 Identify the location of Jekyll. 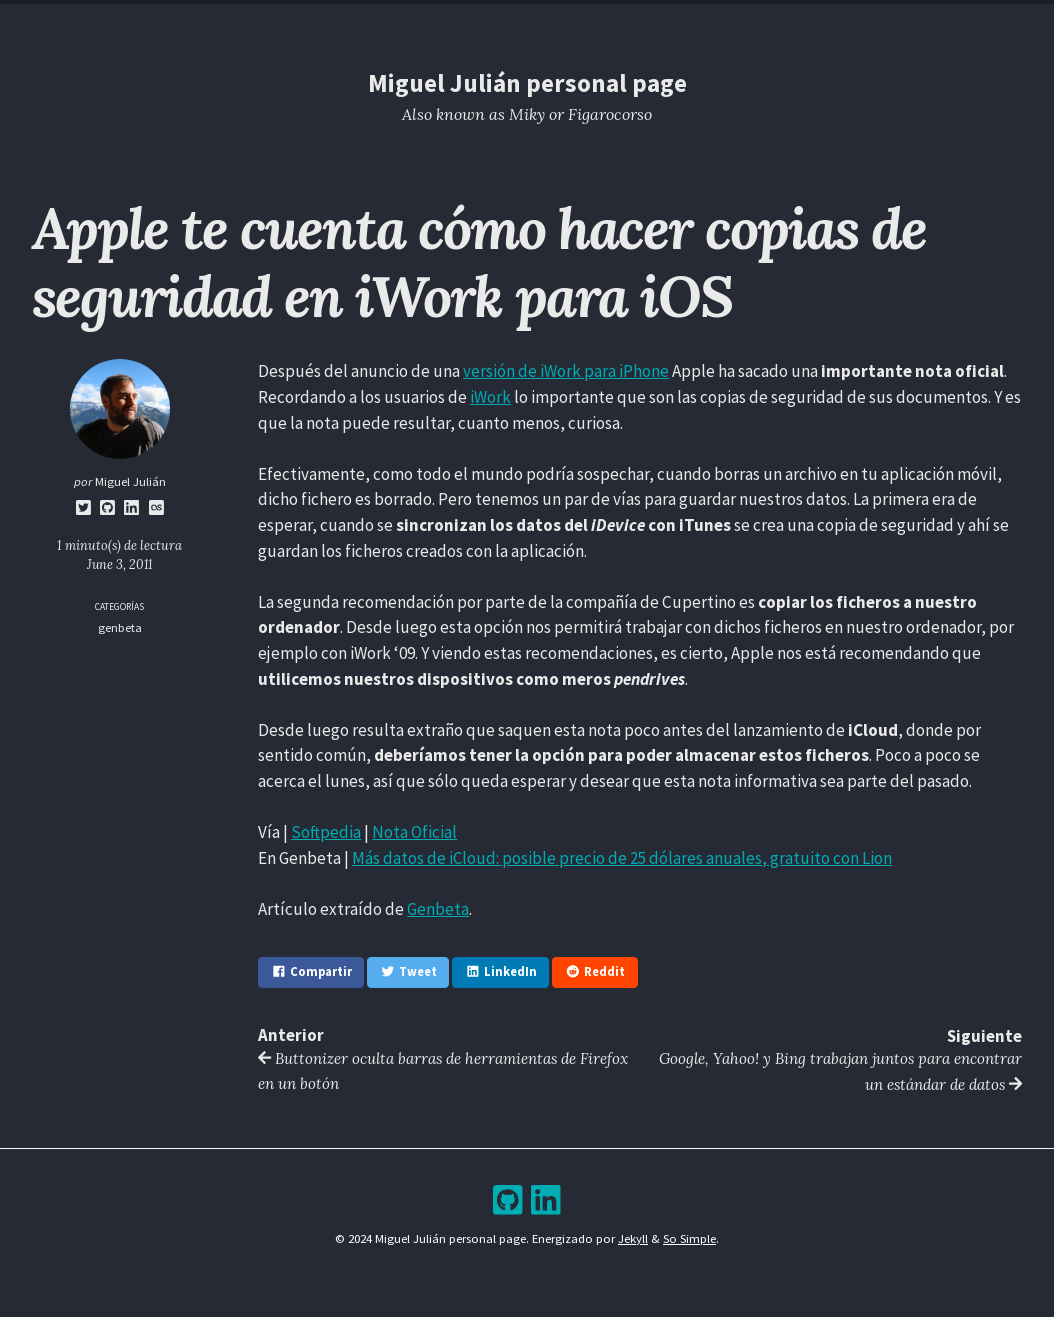
(633, 1238).